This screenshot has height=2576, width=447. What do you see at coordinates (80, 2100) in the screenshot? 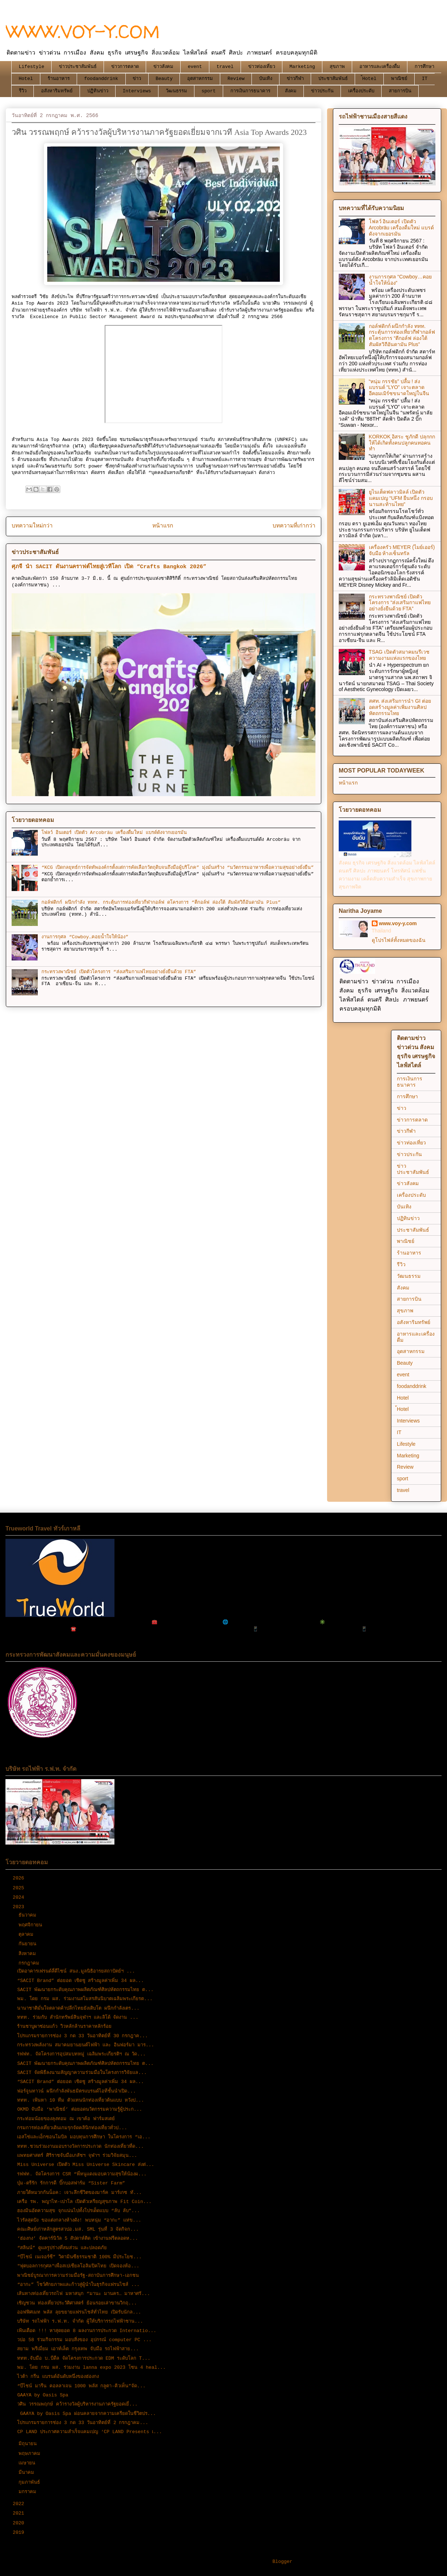
I see `ททท. เฟ้นหา 10 ทีม ตัวแทนนักท่องเที่ยวต้นแบบ หวังป...` at bounding box center [80, 2100].